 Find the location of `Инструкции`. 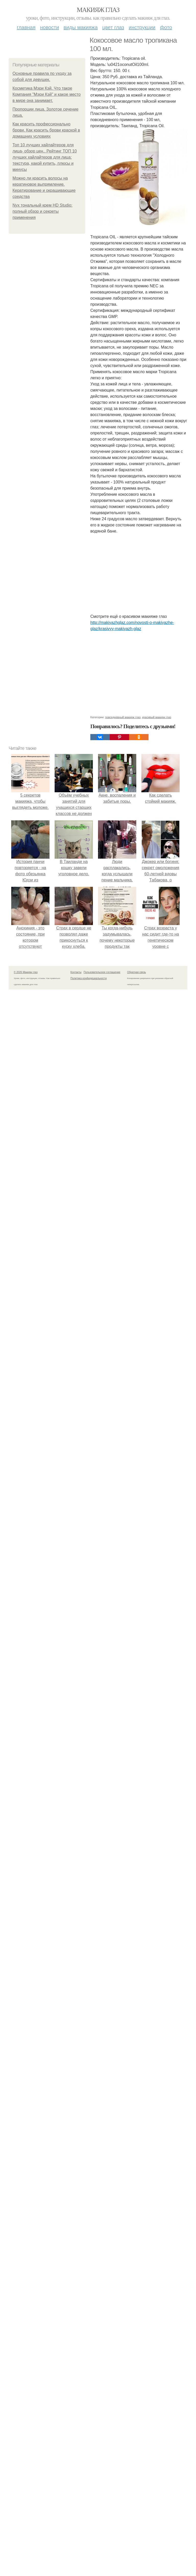

Инструкции is located at coordinates (142, 27).